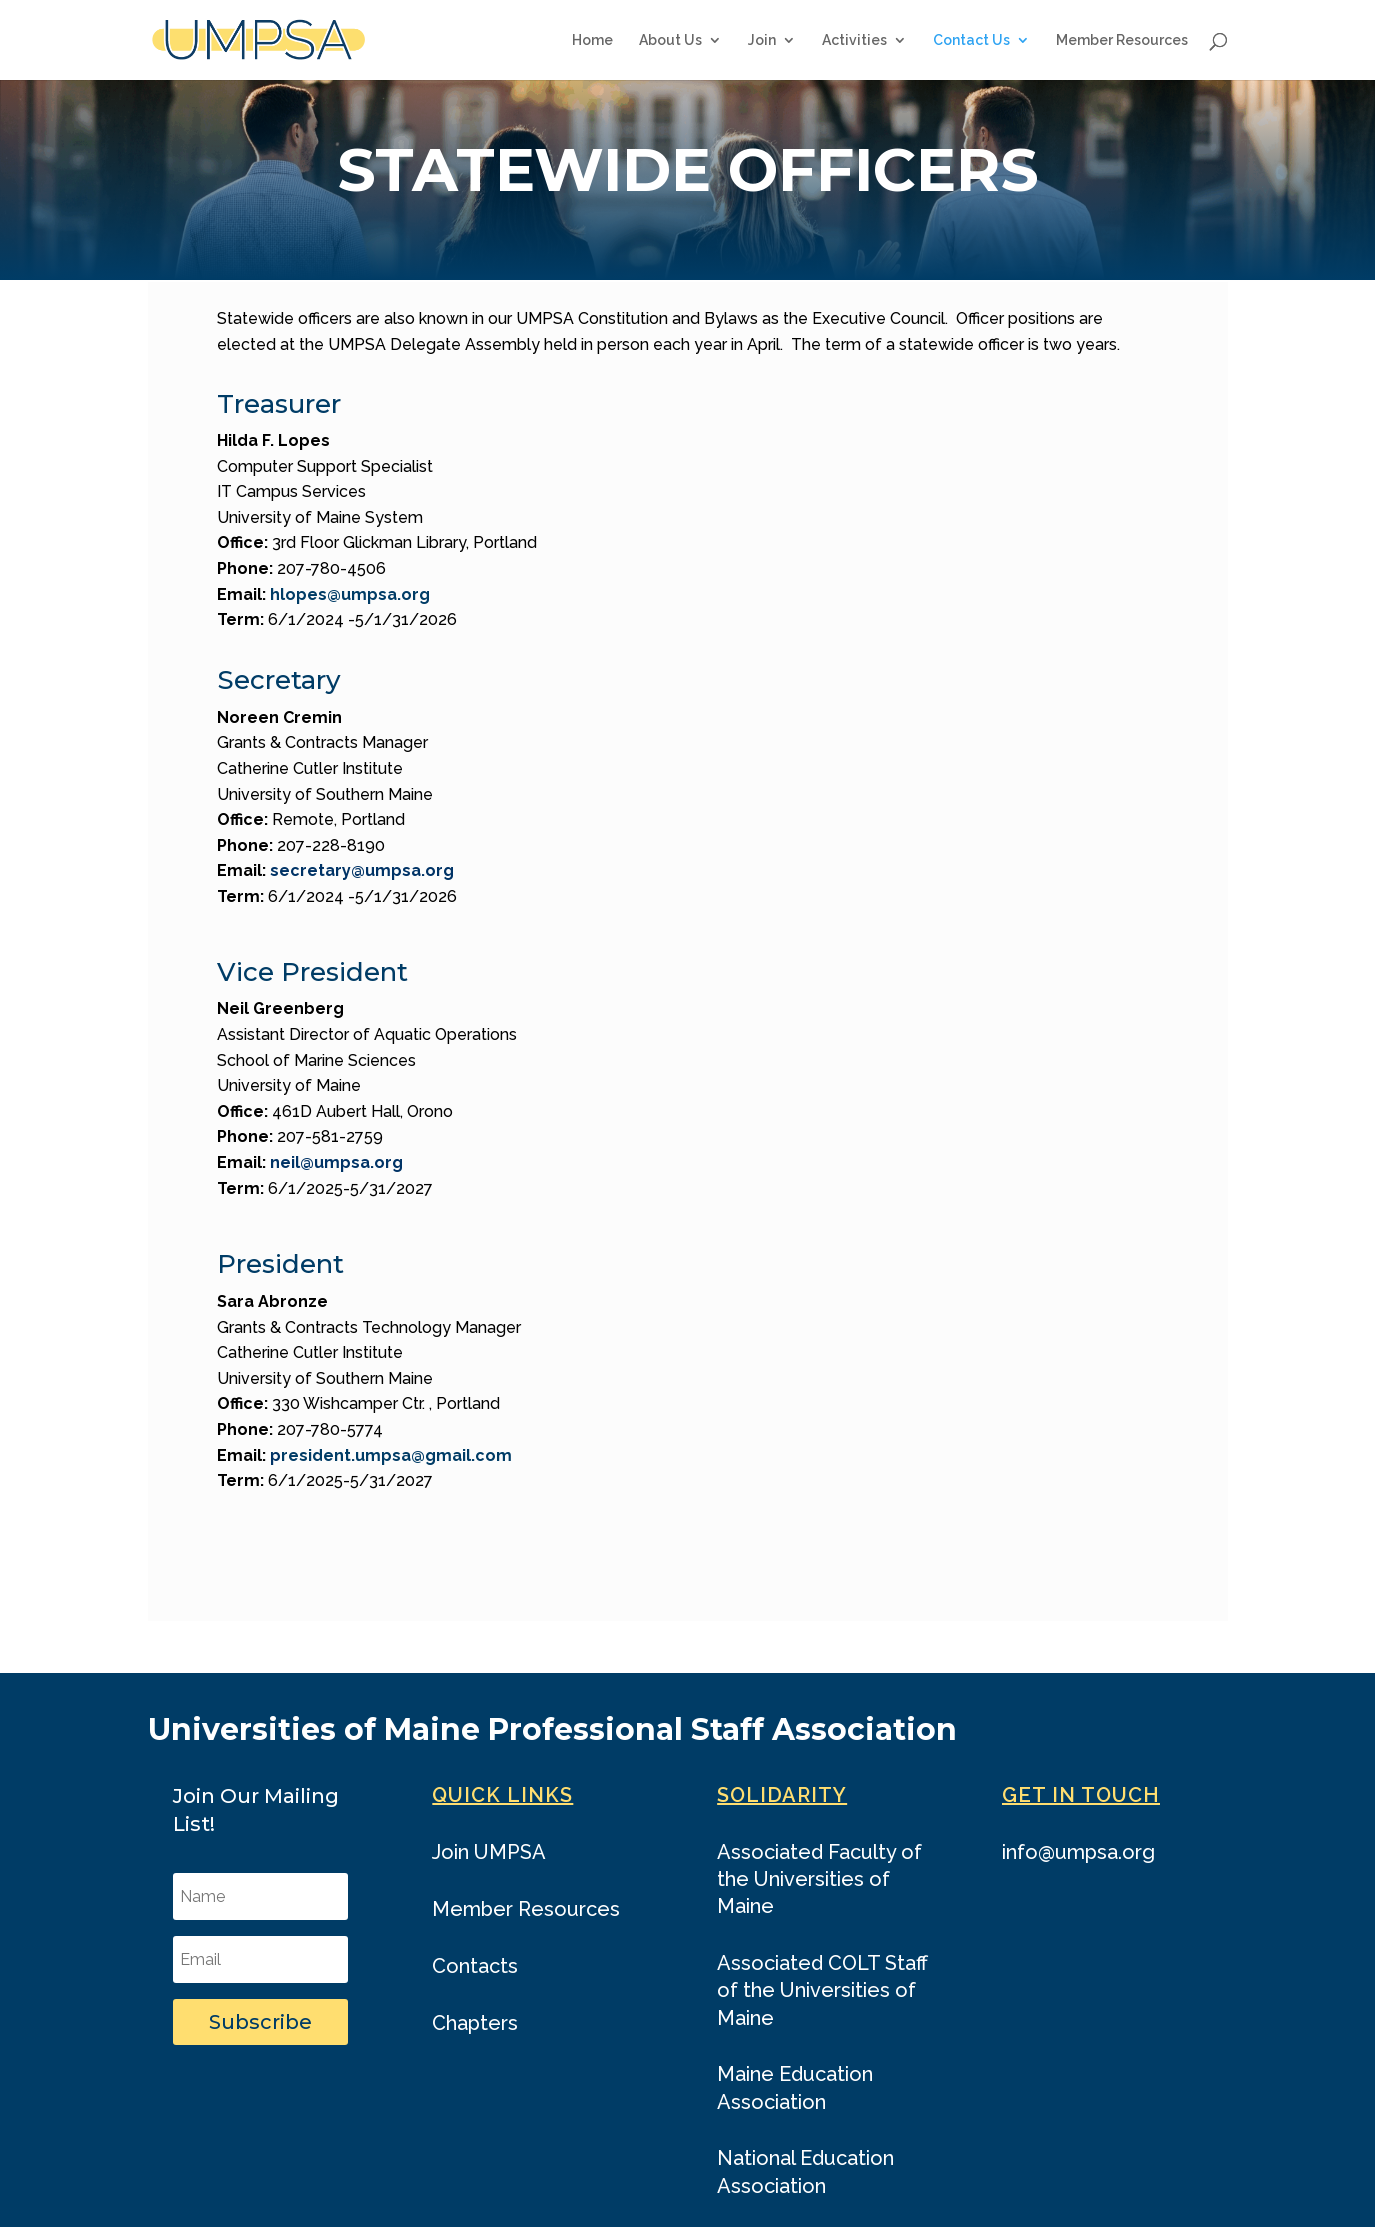  What do you see at coordinates (854, 40) in the screenshot?
I see `Activities` at bounding box center [854, 40].